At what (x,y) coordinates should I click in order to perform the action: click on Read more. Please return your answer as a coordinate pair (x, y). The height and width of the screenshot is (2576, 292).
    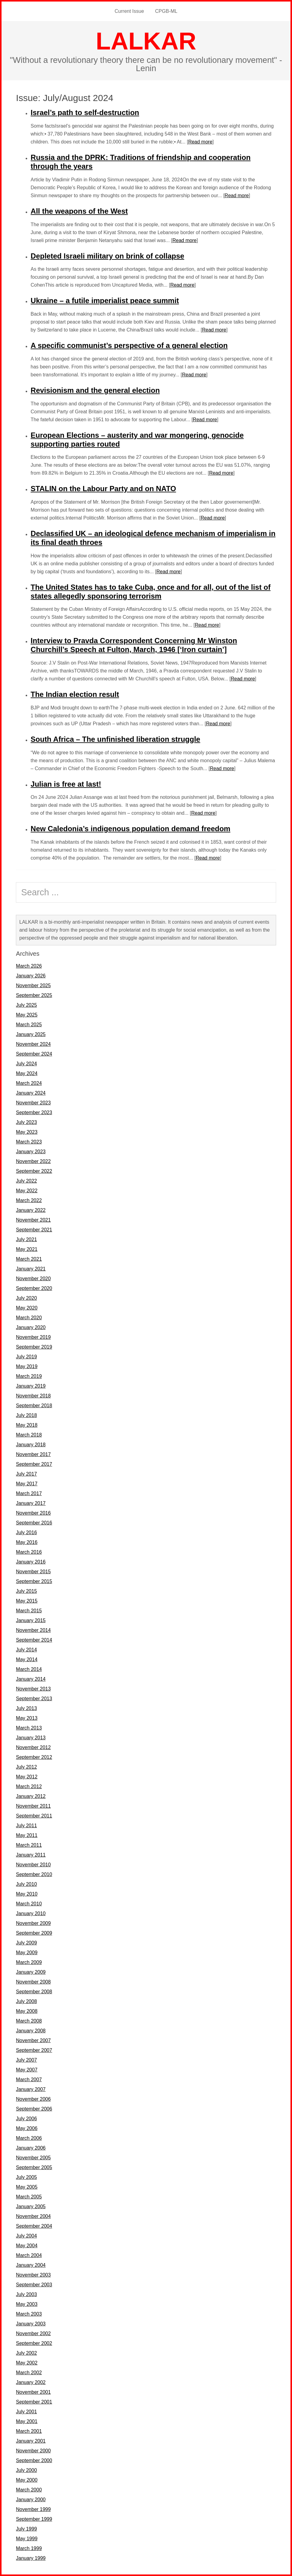
    Looking at the image, I should click on (200, 141).